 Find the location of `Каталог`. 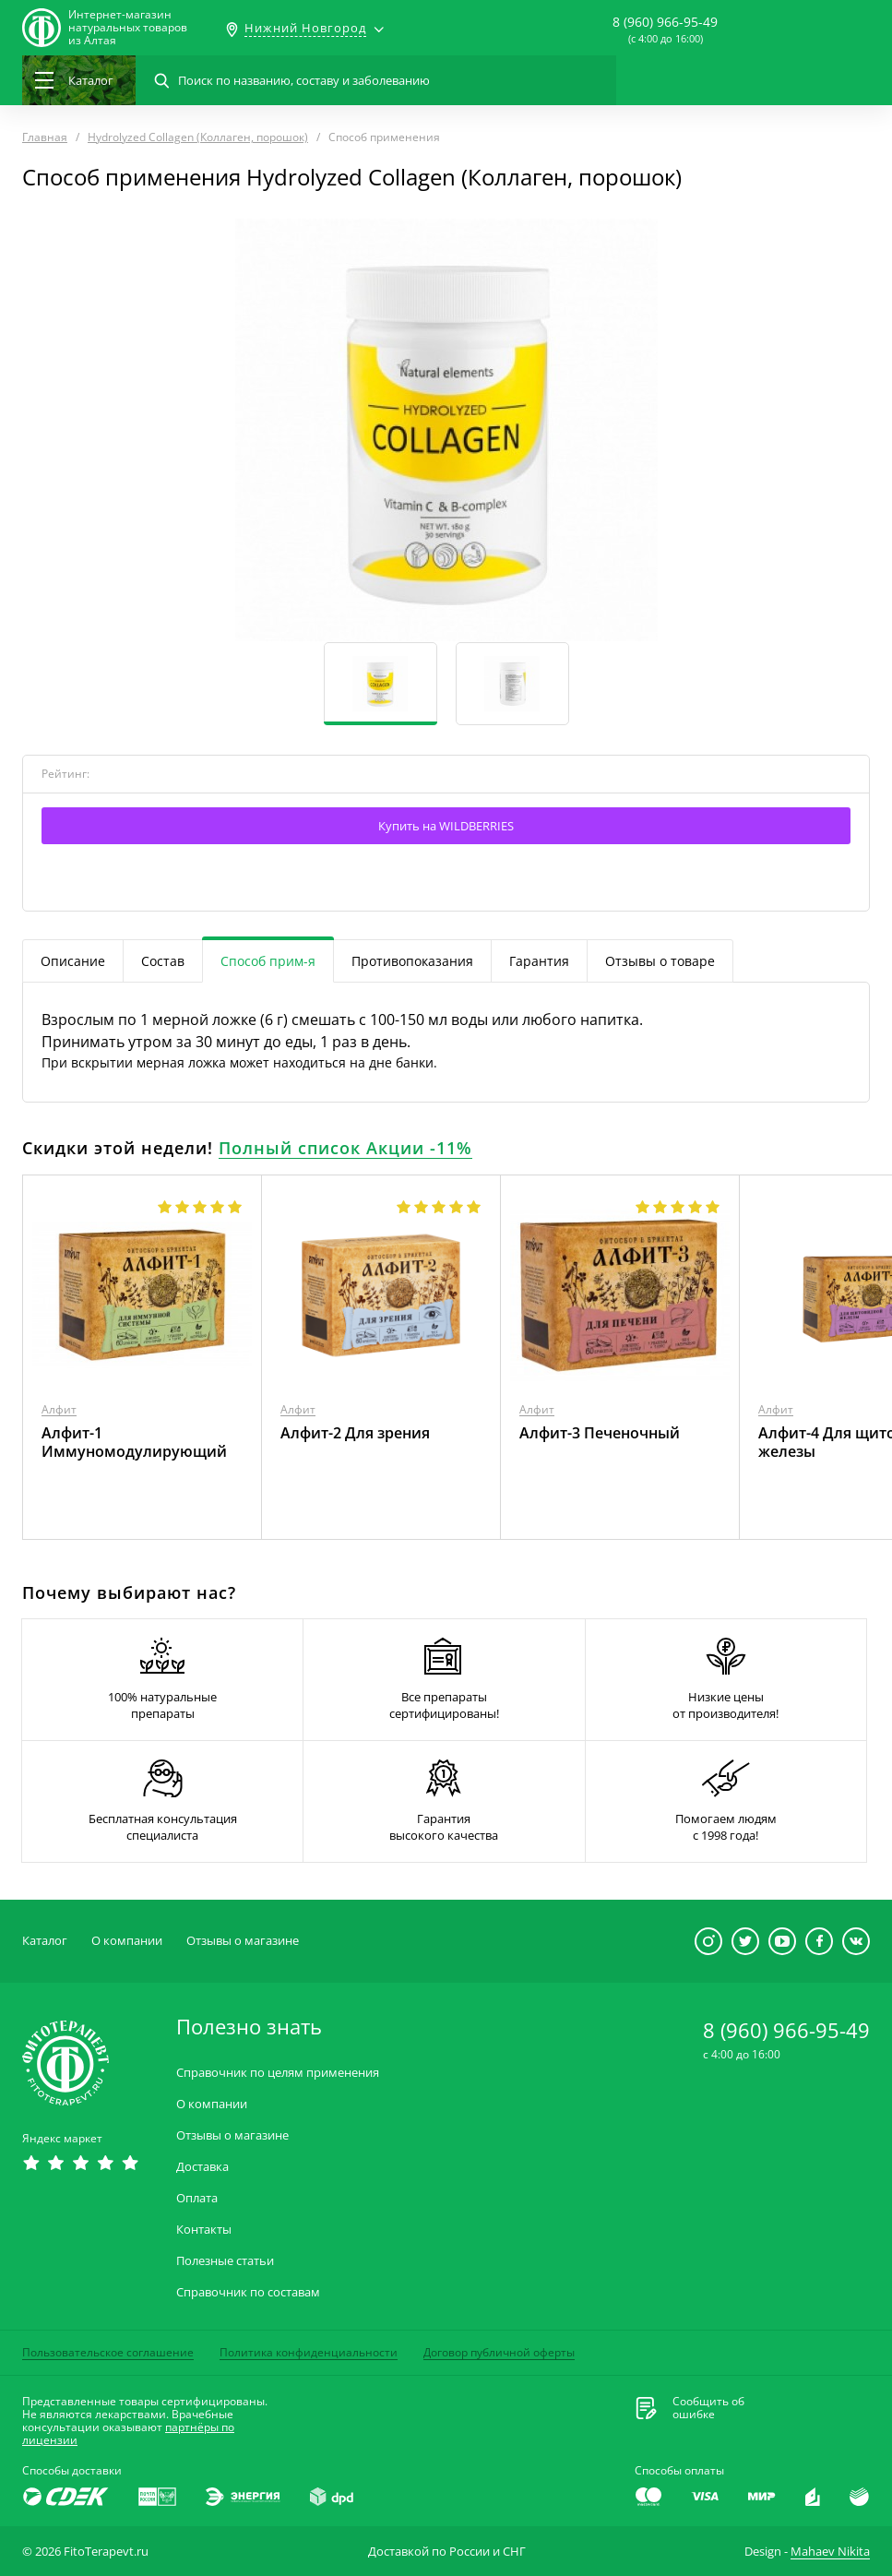

Каталог is located at coordinates (44, 1940).